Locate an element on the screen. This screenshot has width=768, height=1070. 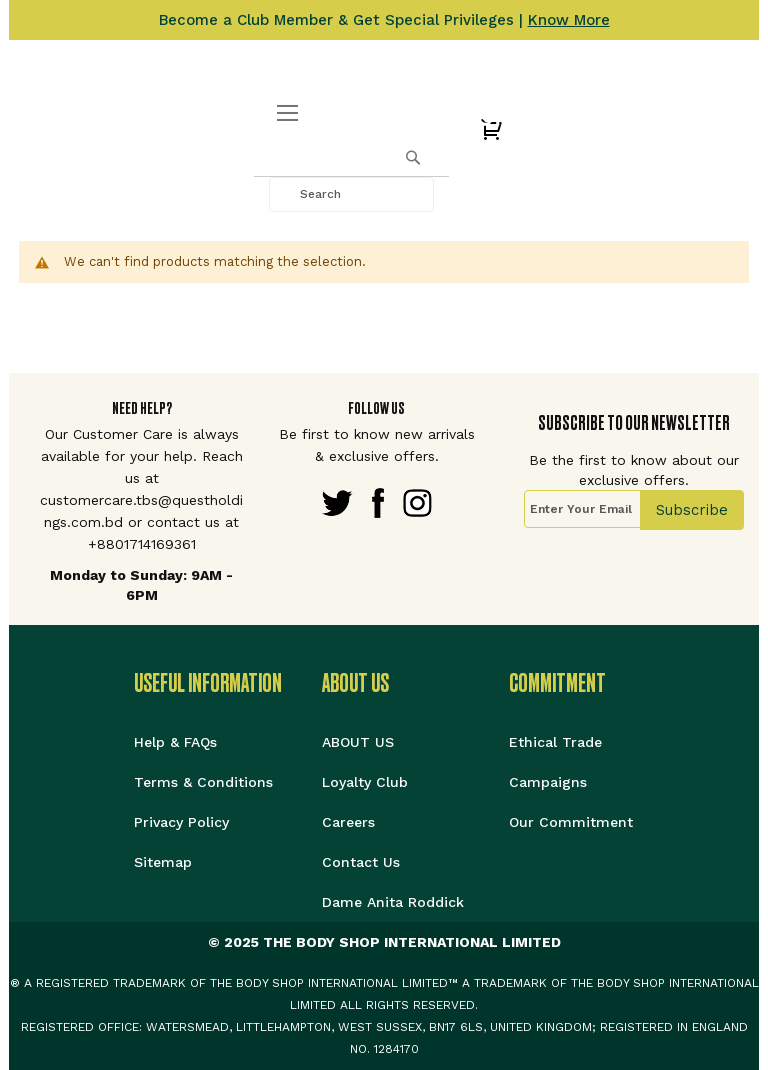
ABOUT US is located at coordinates (358, 742).